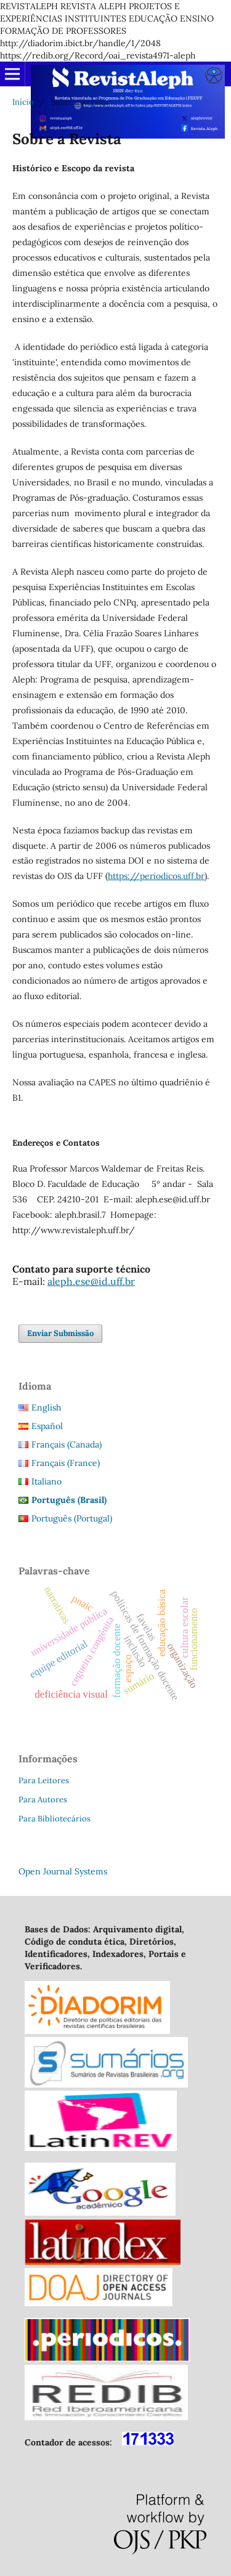 Image resolution: width=231 pixels, height=2576 pixels. I want to click on Français (Canada), so click(66, 1444).